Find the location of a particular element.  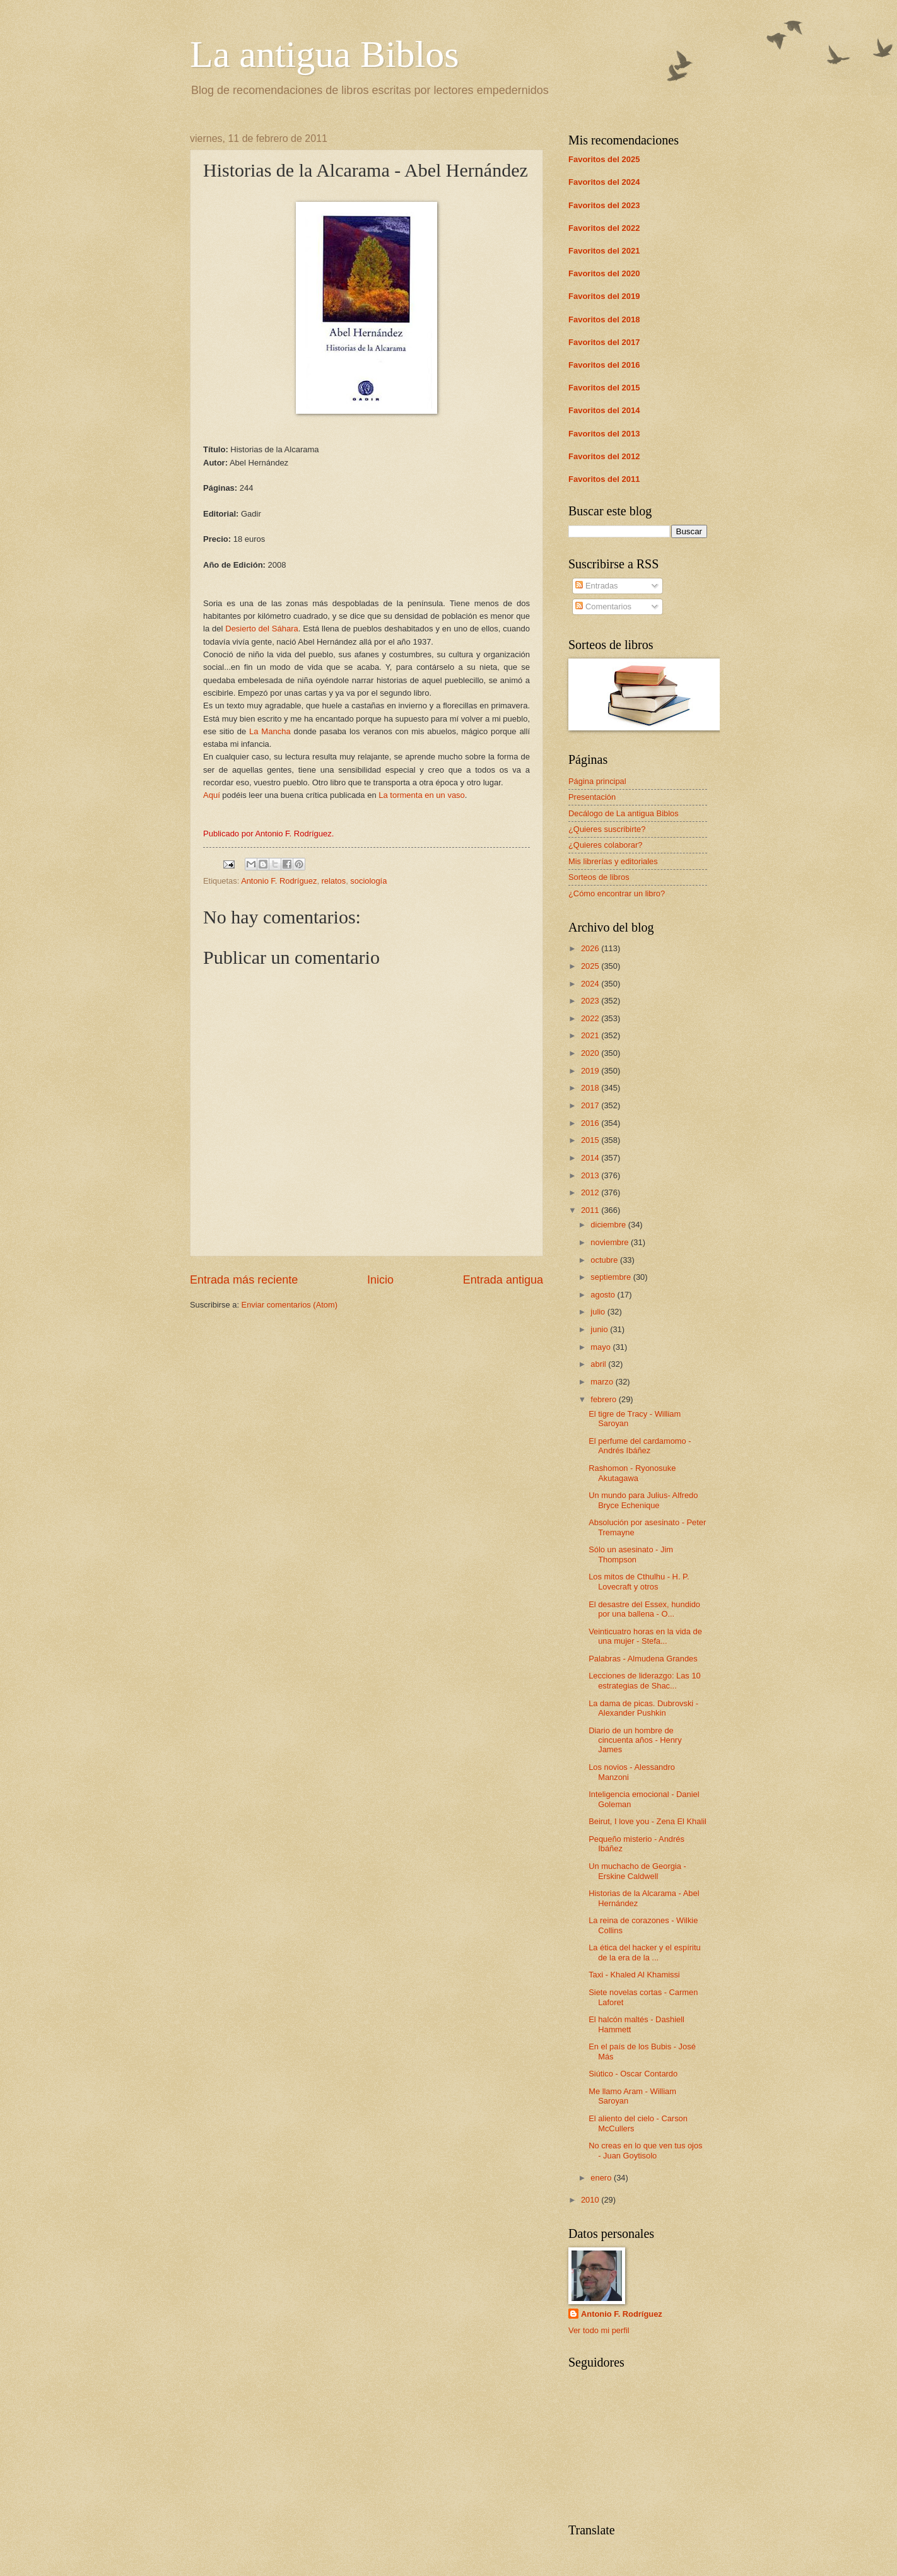

¿Cómo encontrar un libro? is located at coordinates (616, 893).